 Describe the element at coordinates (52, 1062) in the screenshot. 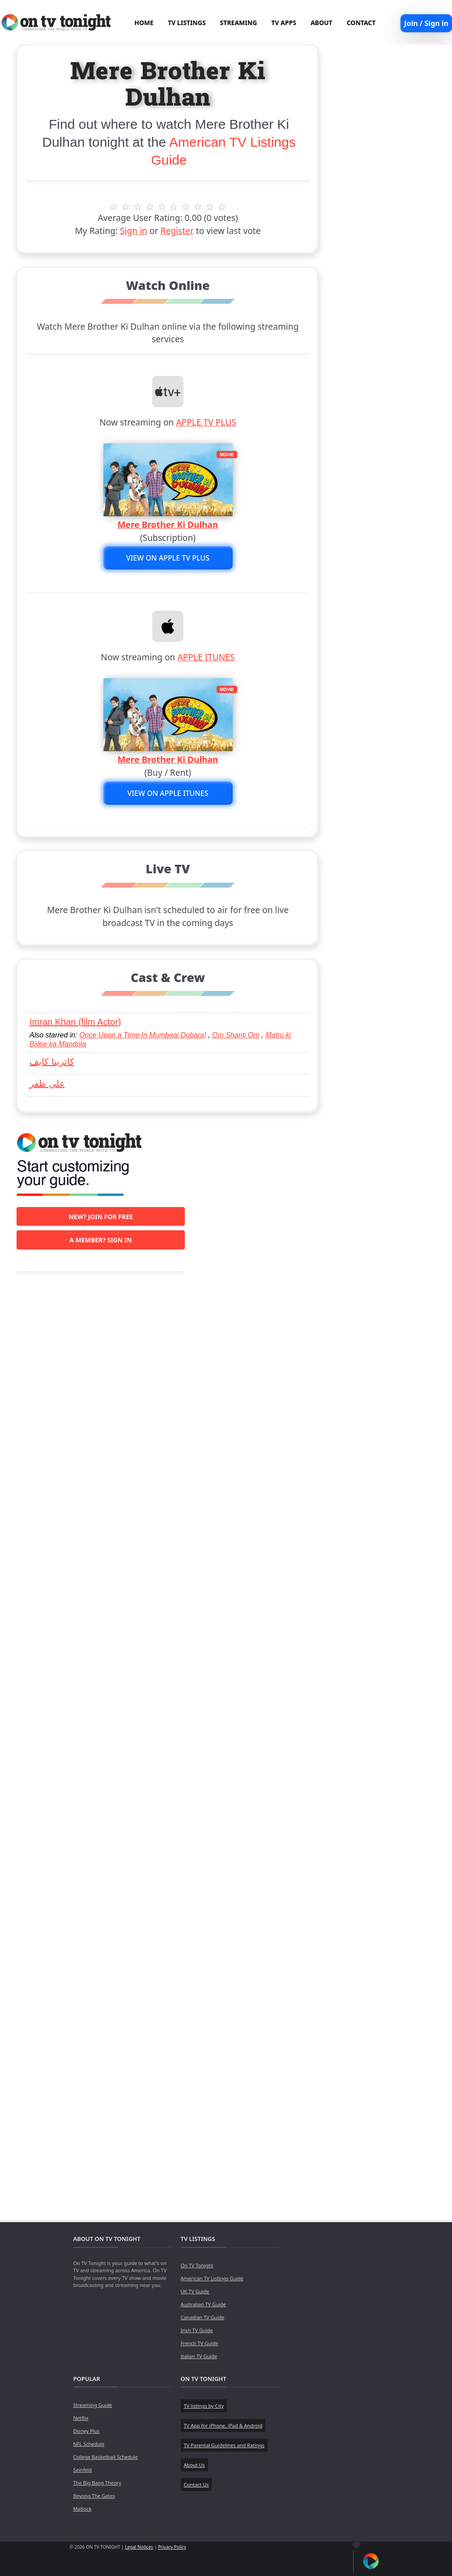

I see `كاترينا كايف` at that location.